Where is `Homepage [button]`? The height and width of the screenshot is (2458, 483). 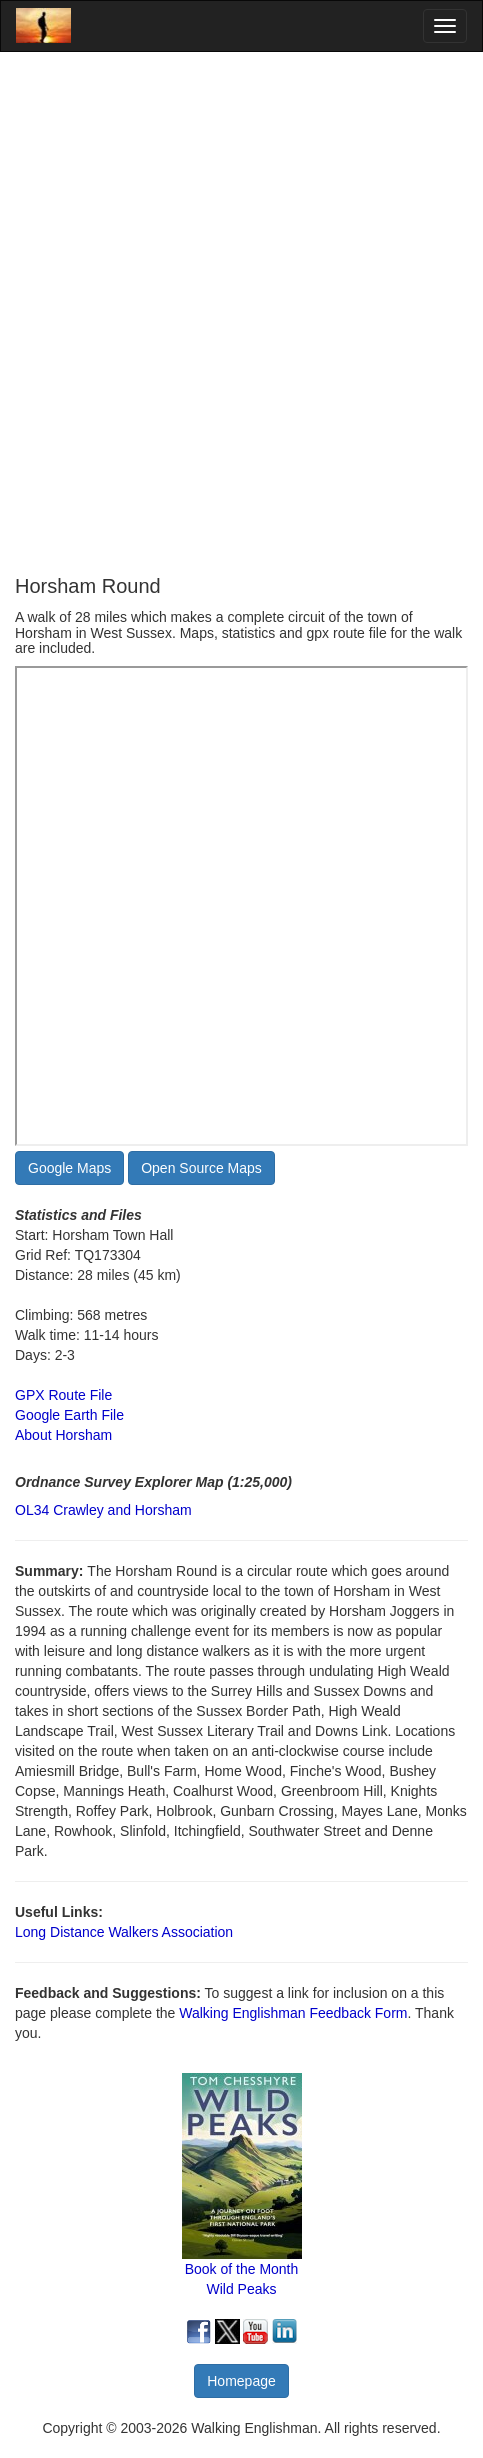
Homepage [button] is located at coordinates (241, 2381).